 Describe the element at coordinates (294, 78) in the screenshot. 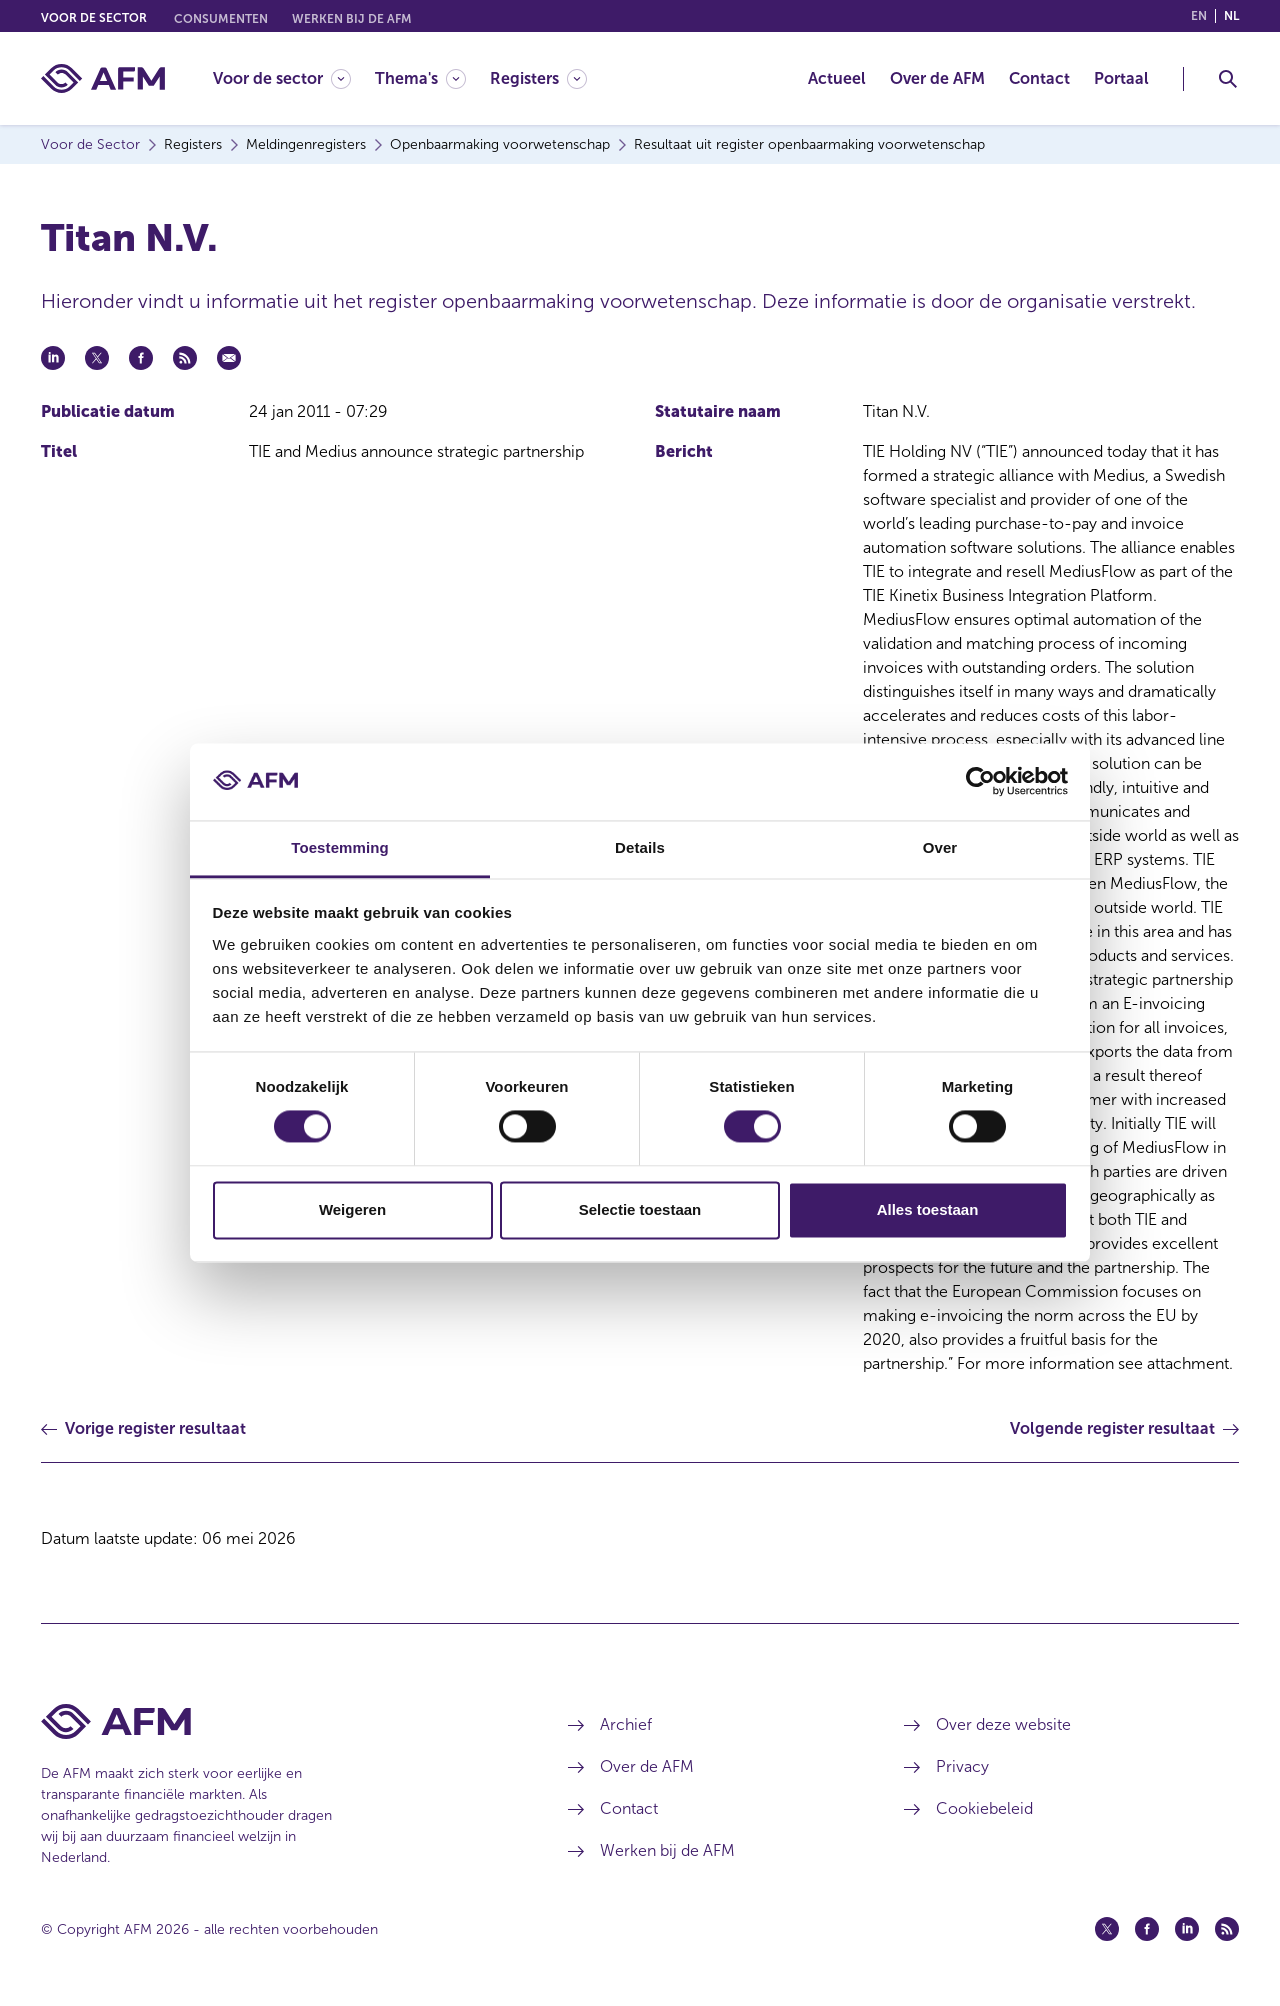

I see `[menuitem]` at that location.